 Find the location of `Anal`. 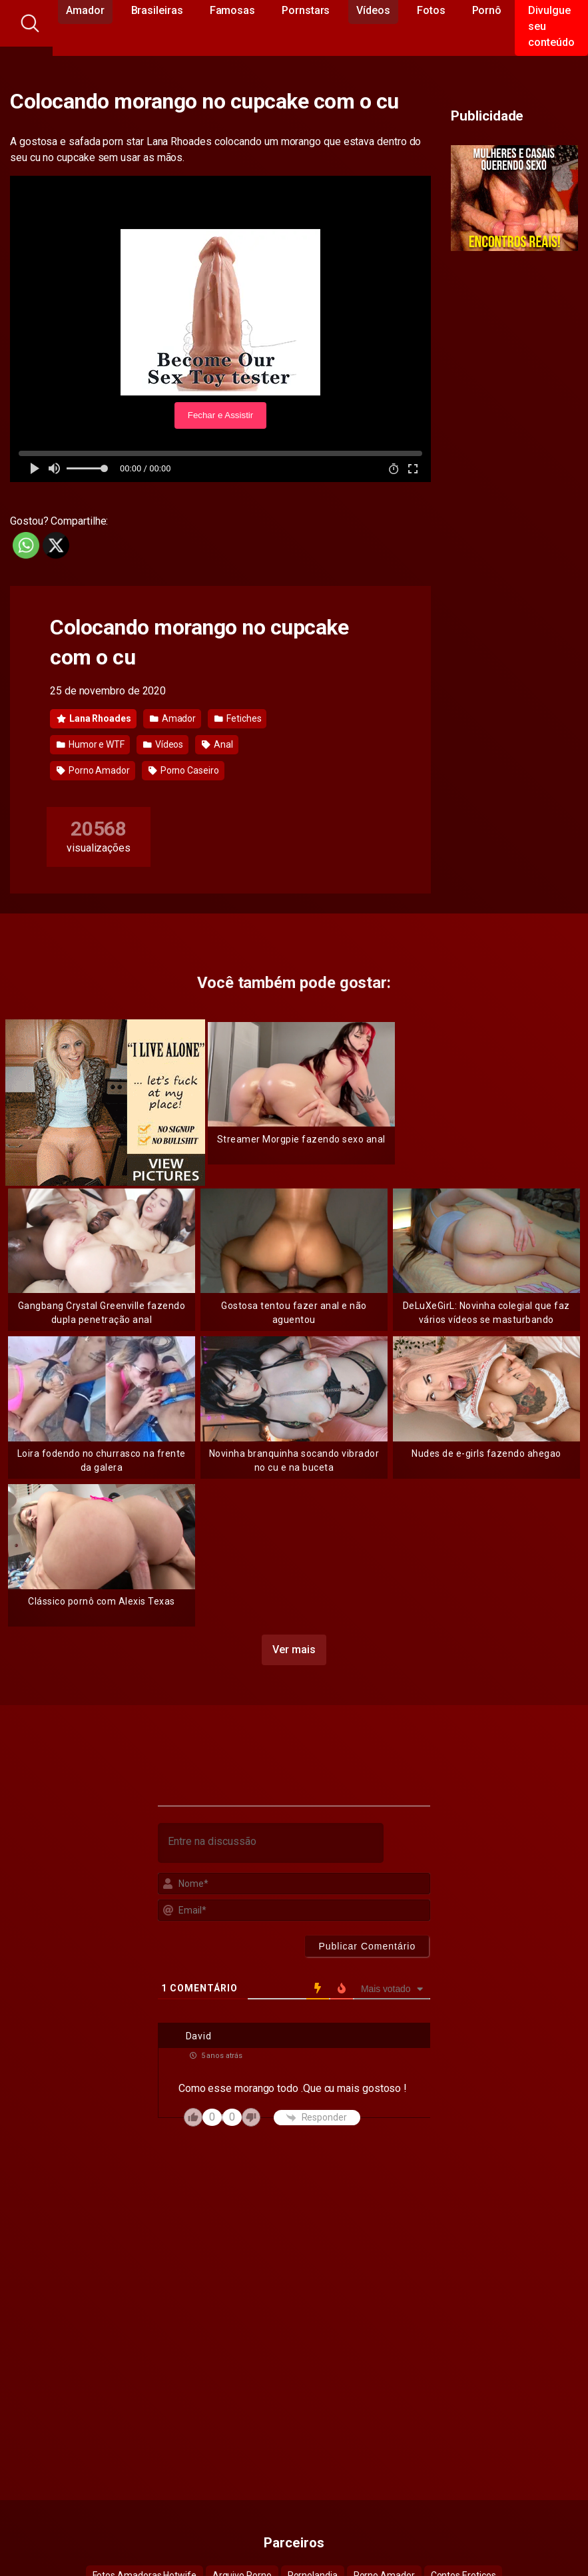

Anal is located at coordinates (217, 744).